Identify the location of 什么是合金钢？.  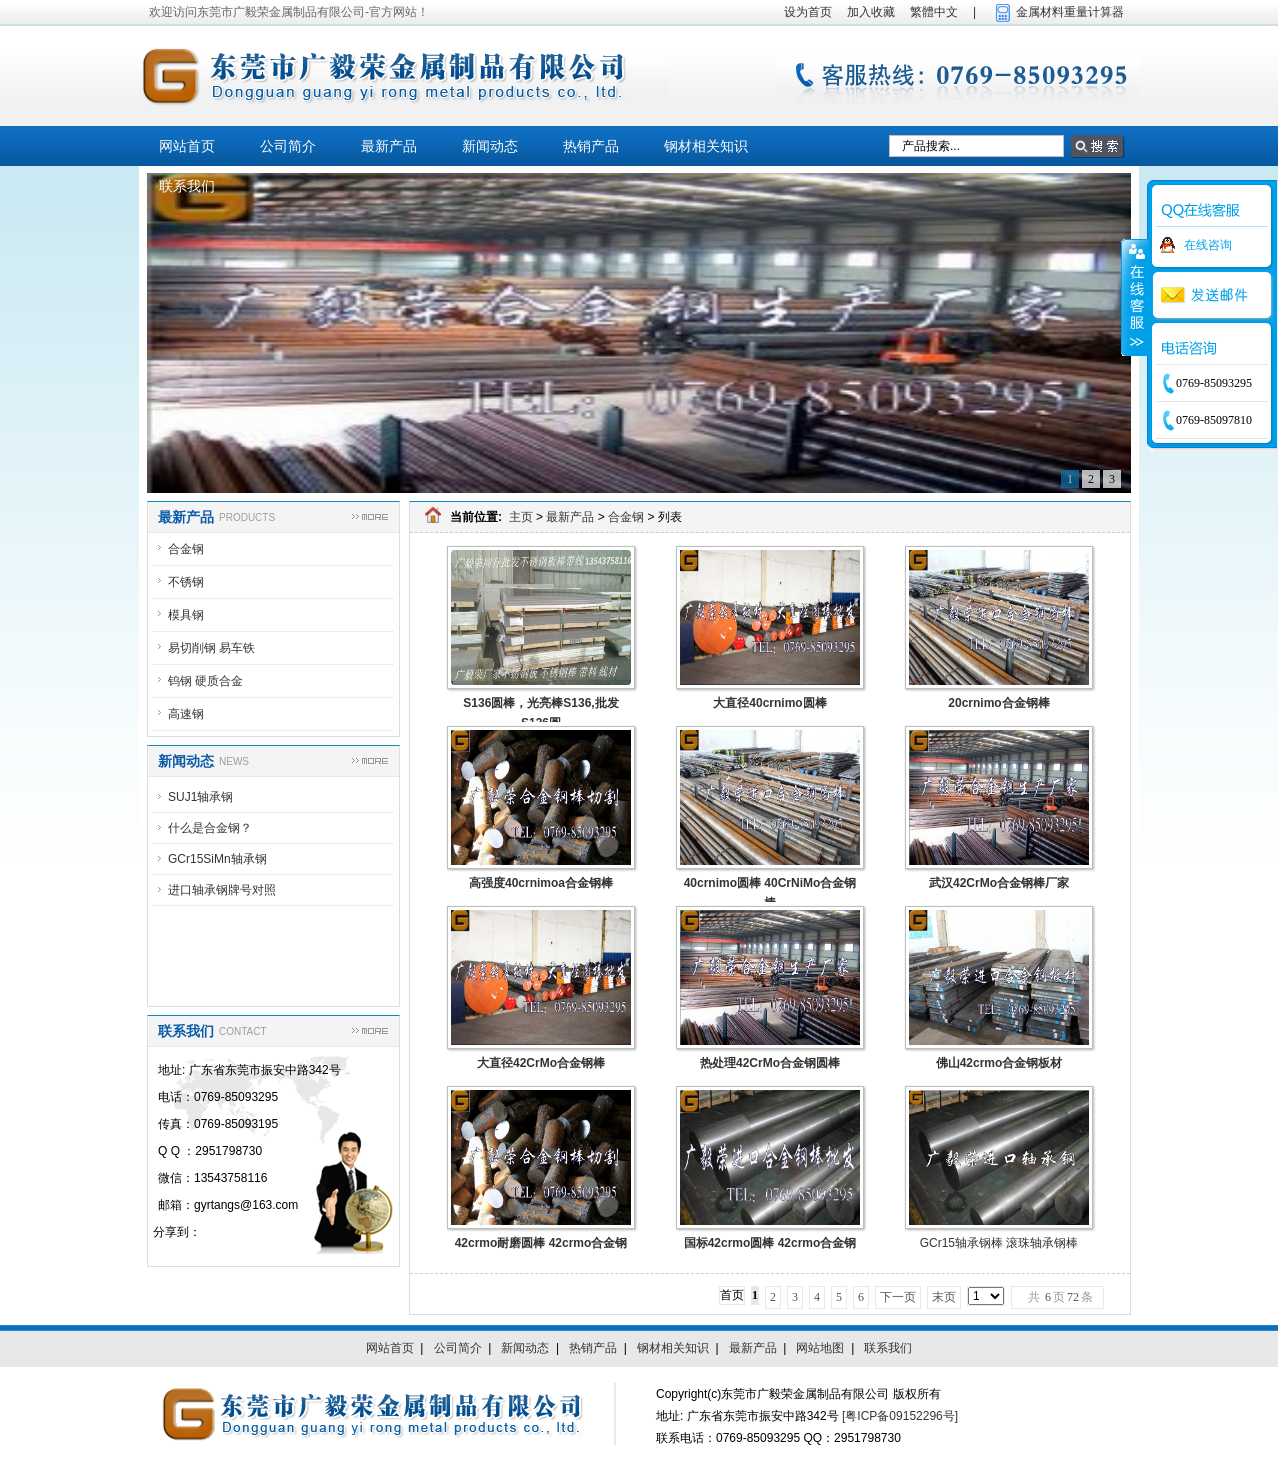
(210, 828).